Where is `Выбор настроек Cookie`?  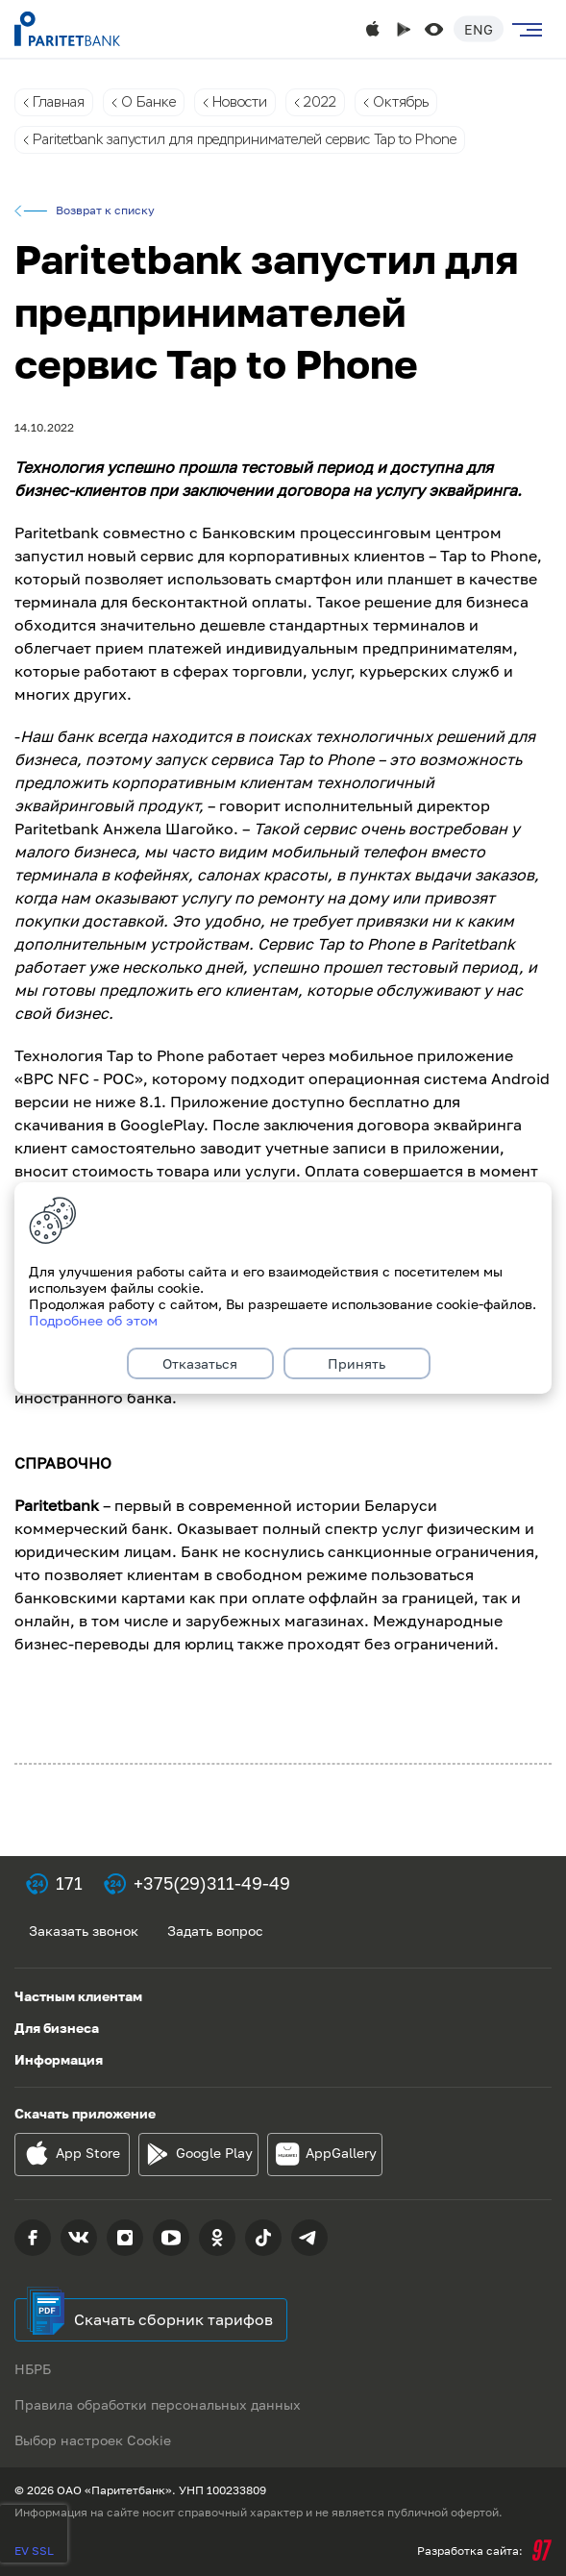 Выбор настроек Cookie is located at coordinates (92, 2440).